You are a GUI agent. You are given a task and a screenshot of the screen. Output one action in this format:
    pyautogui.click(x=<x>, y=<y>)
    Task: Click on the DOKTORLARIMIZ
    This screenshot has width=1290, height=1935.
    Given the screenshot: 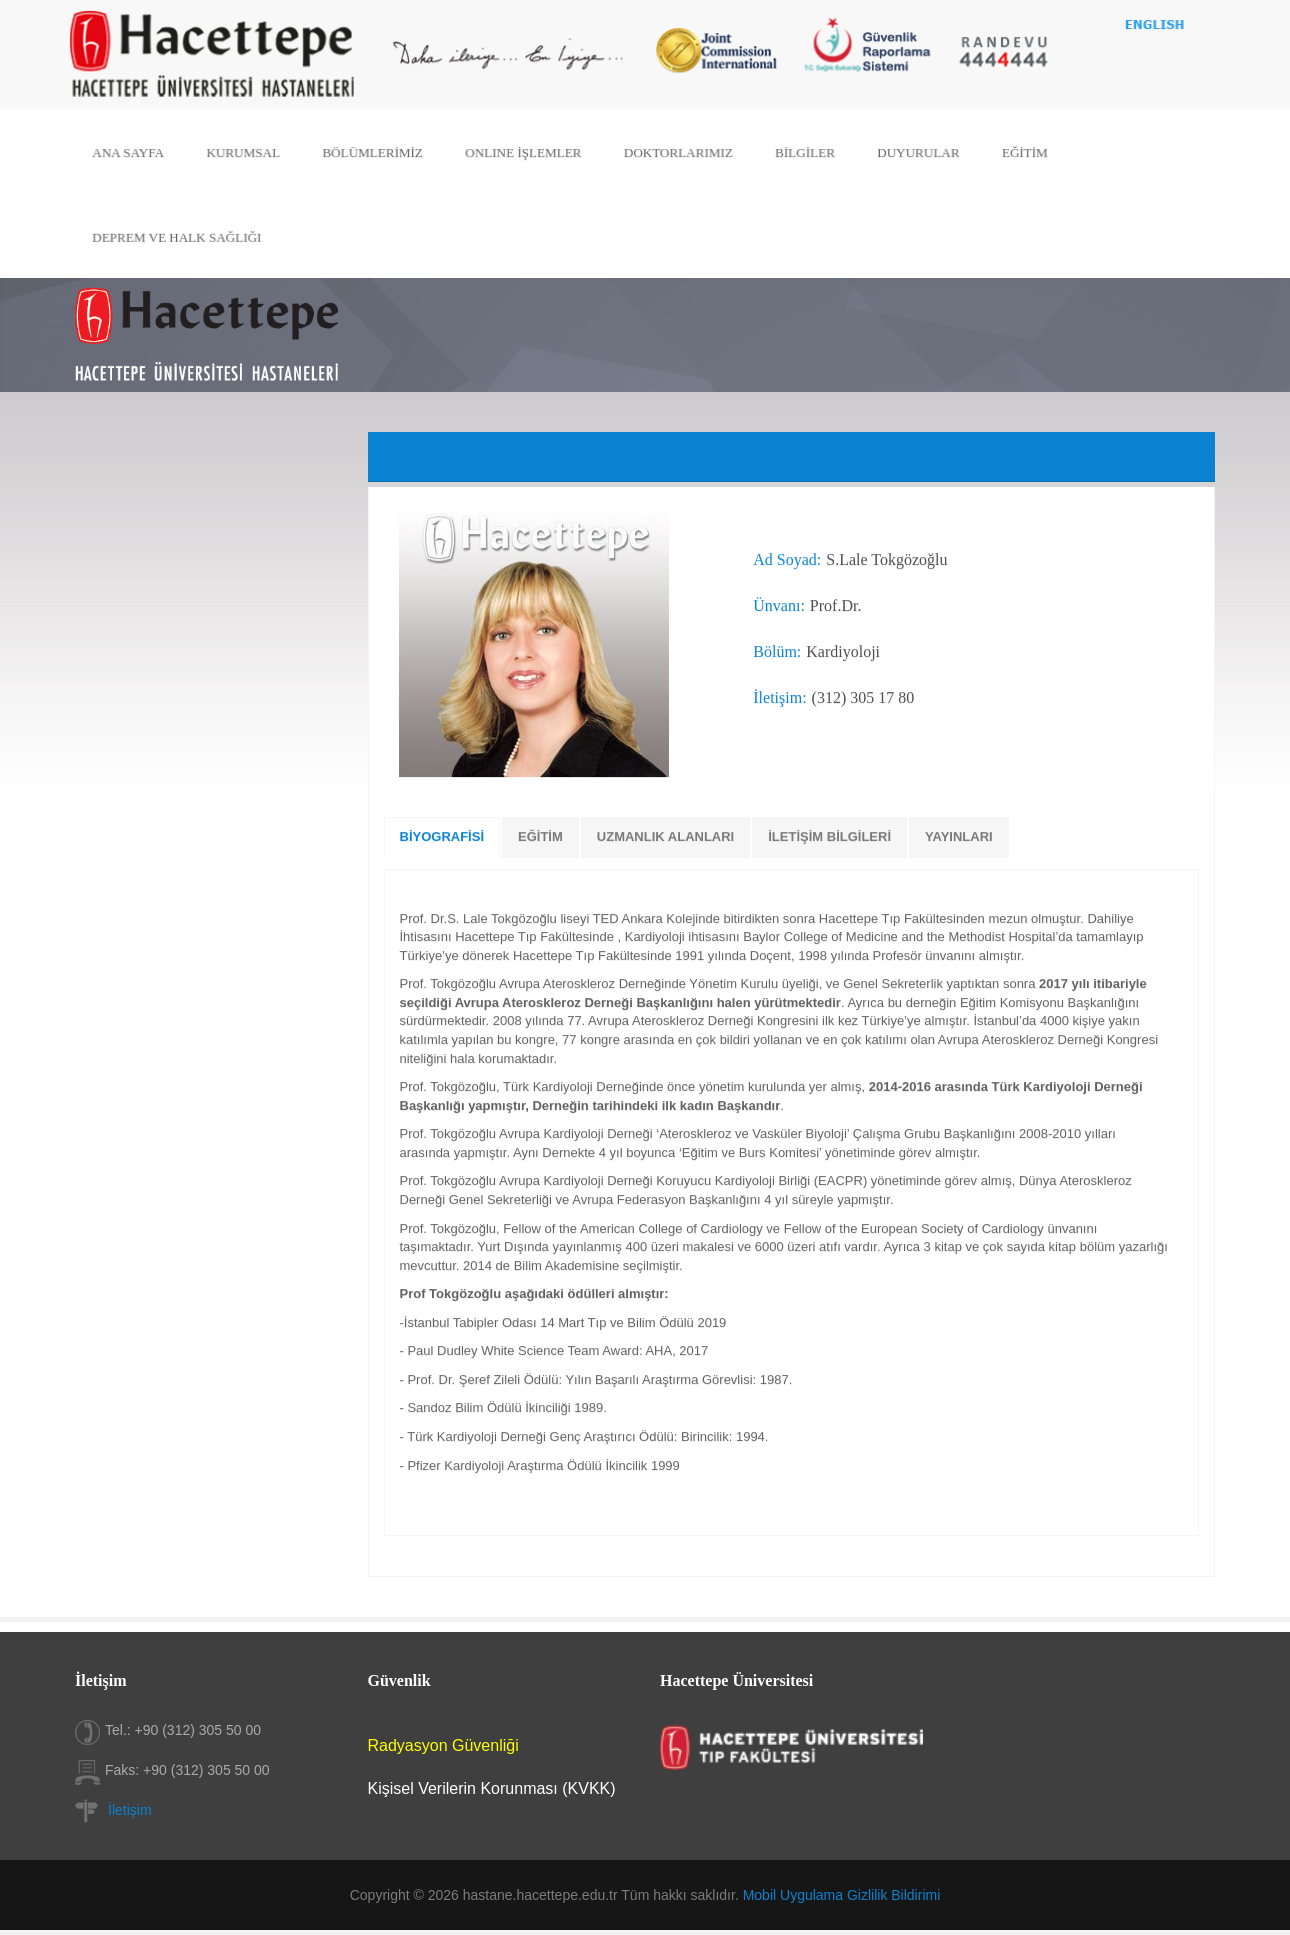 What is the action you would take?
    pyautogui.click(x=677, y=152)
    